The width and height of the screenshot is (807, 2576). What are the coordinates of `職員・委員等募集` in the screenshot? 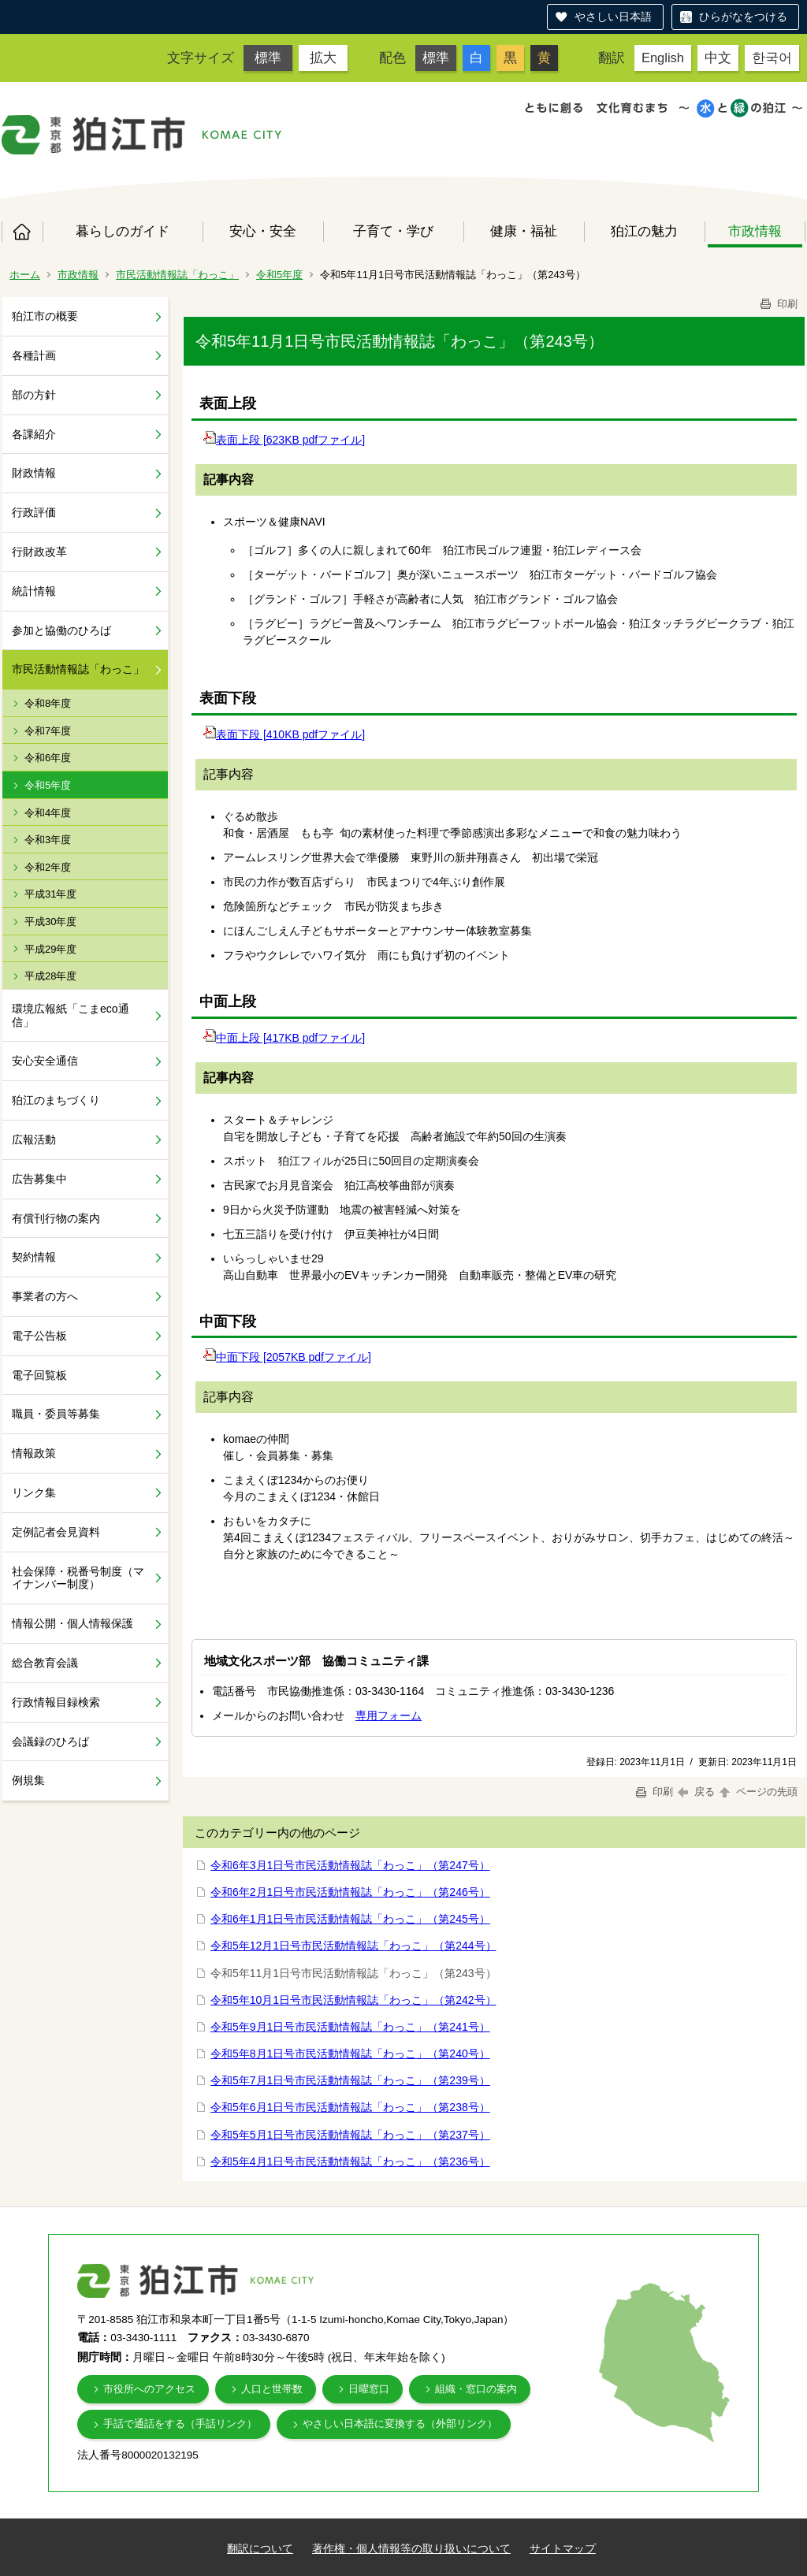 It's located at (56, 1413).